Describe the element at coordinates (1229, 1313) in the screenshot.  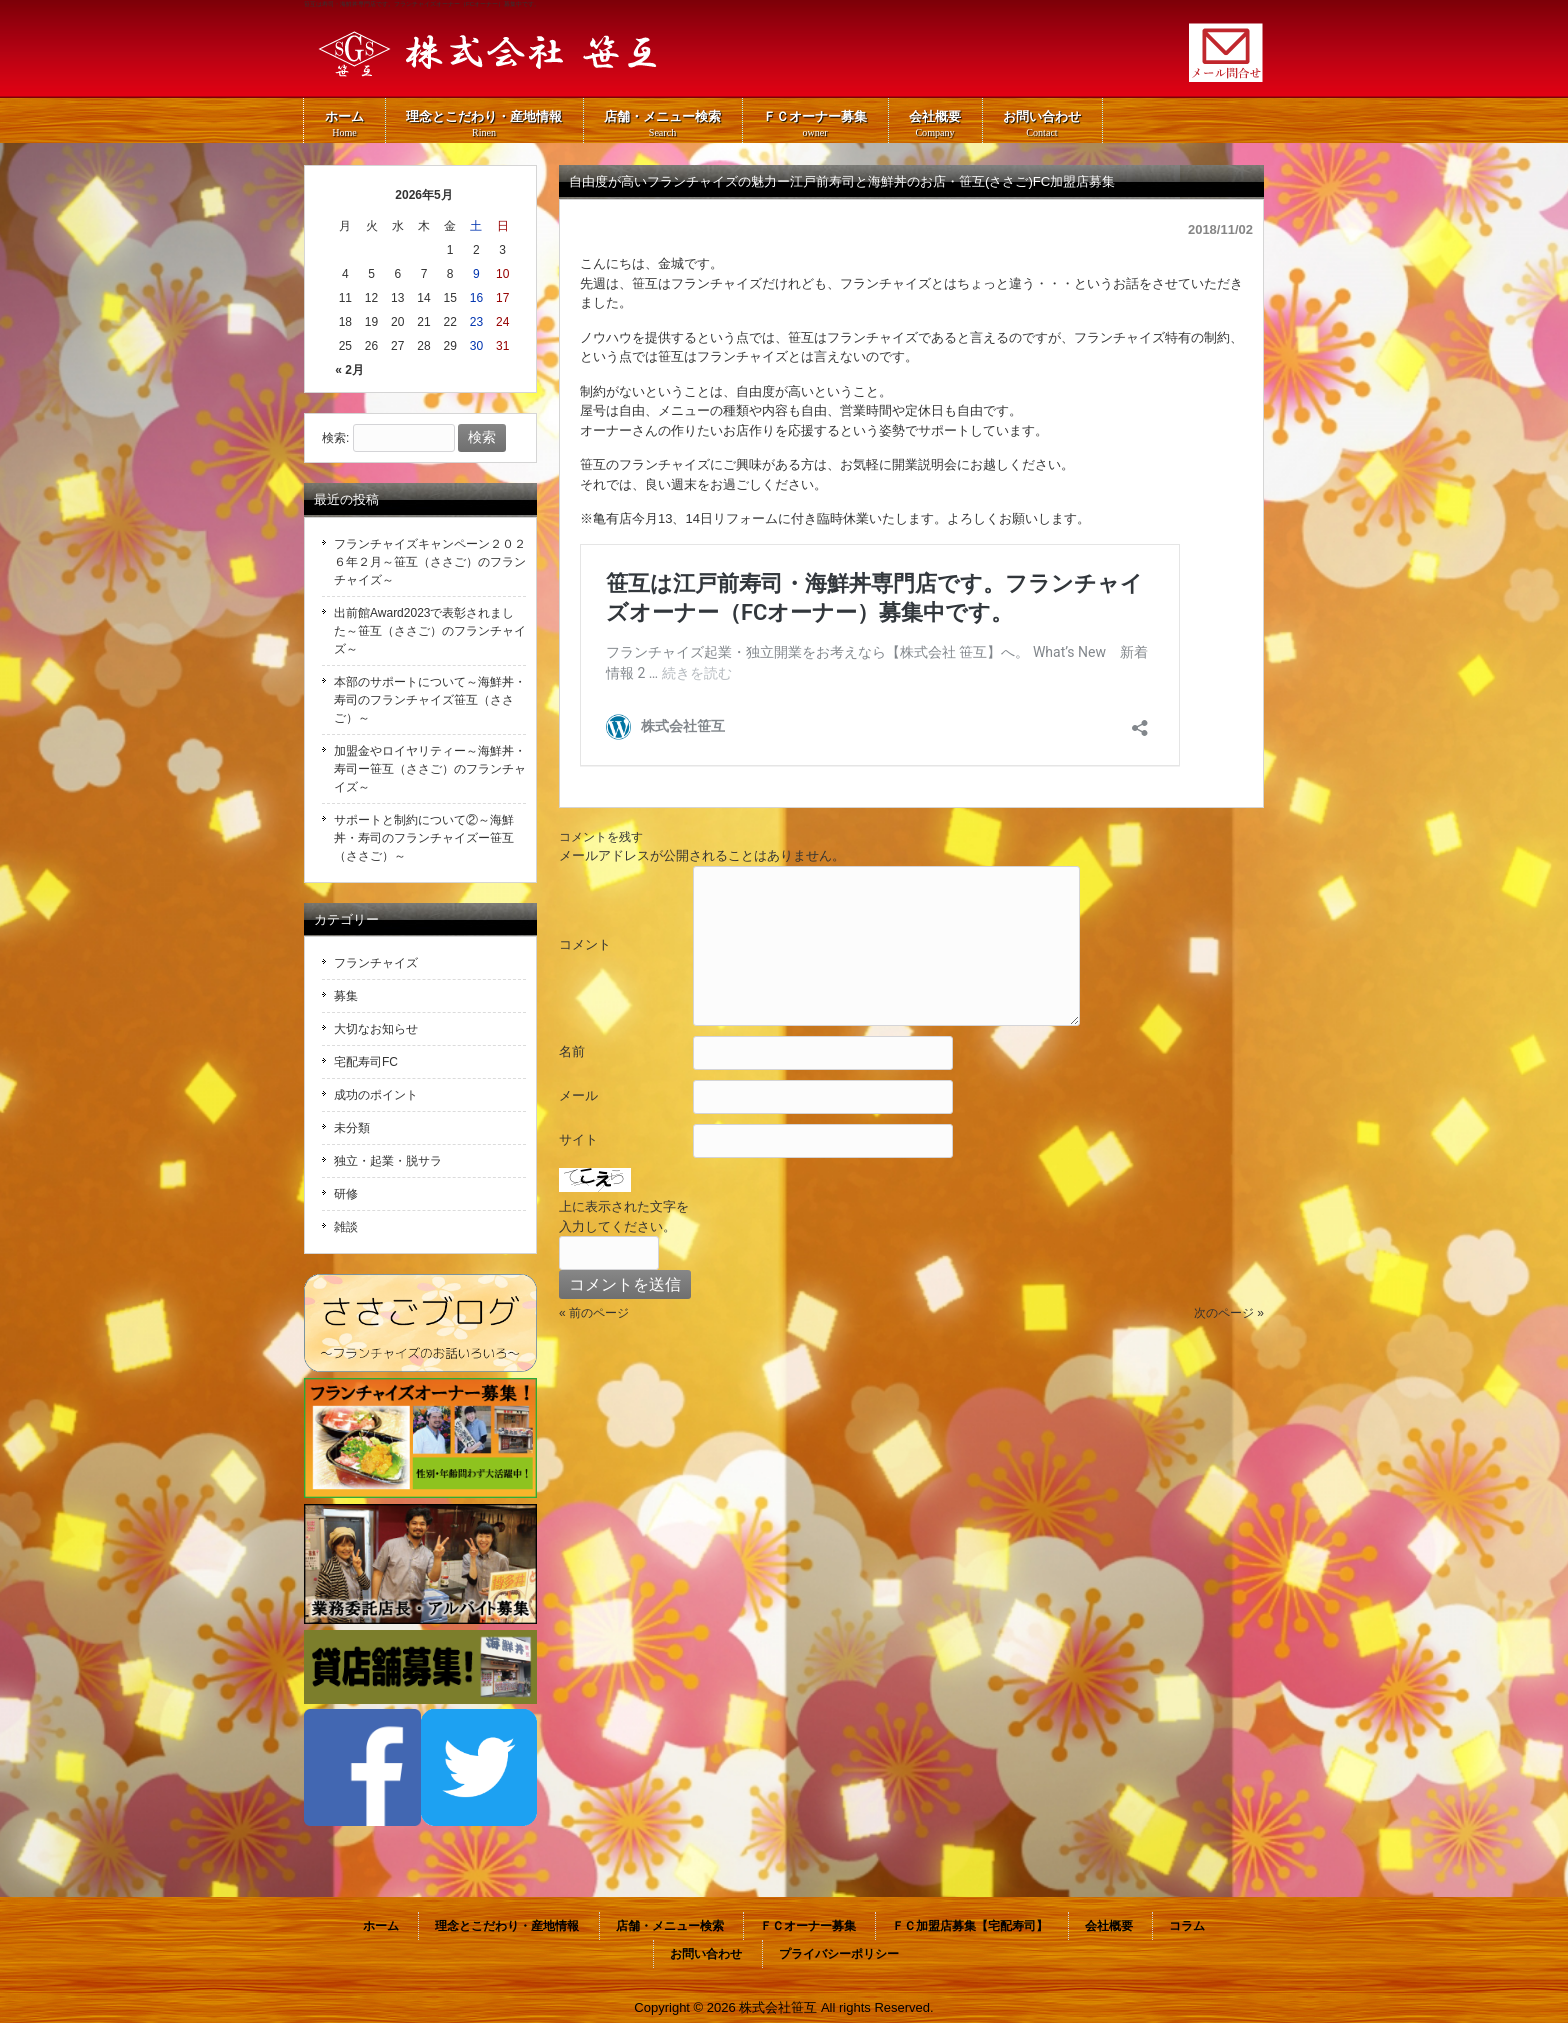
I see `次のページ »` at that location.